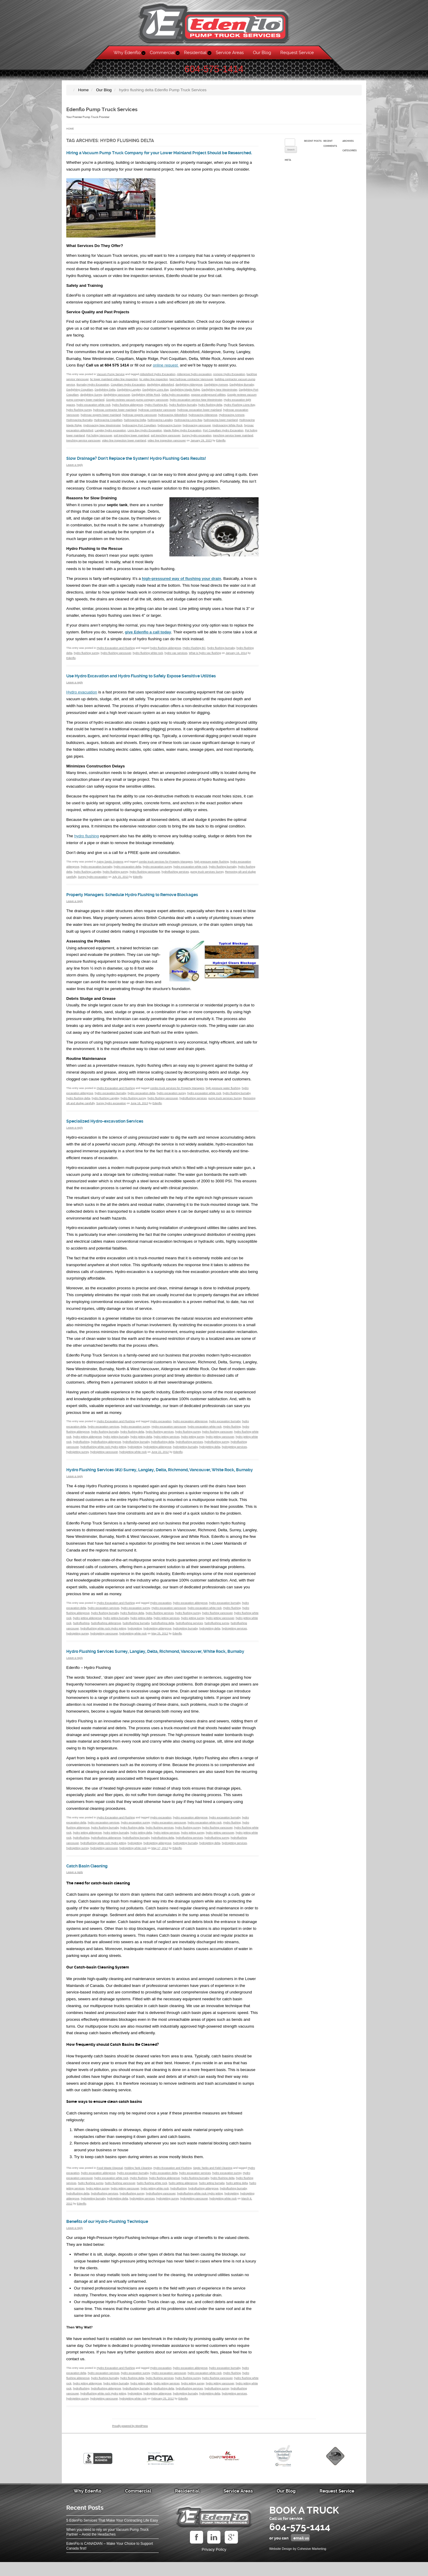  What do you see at coordinates (219, 394) in the screenshot?
I see `Daylighting New Westminster` at bounding box center [219, 394].